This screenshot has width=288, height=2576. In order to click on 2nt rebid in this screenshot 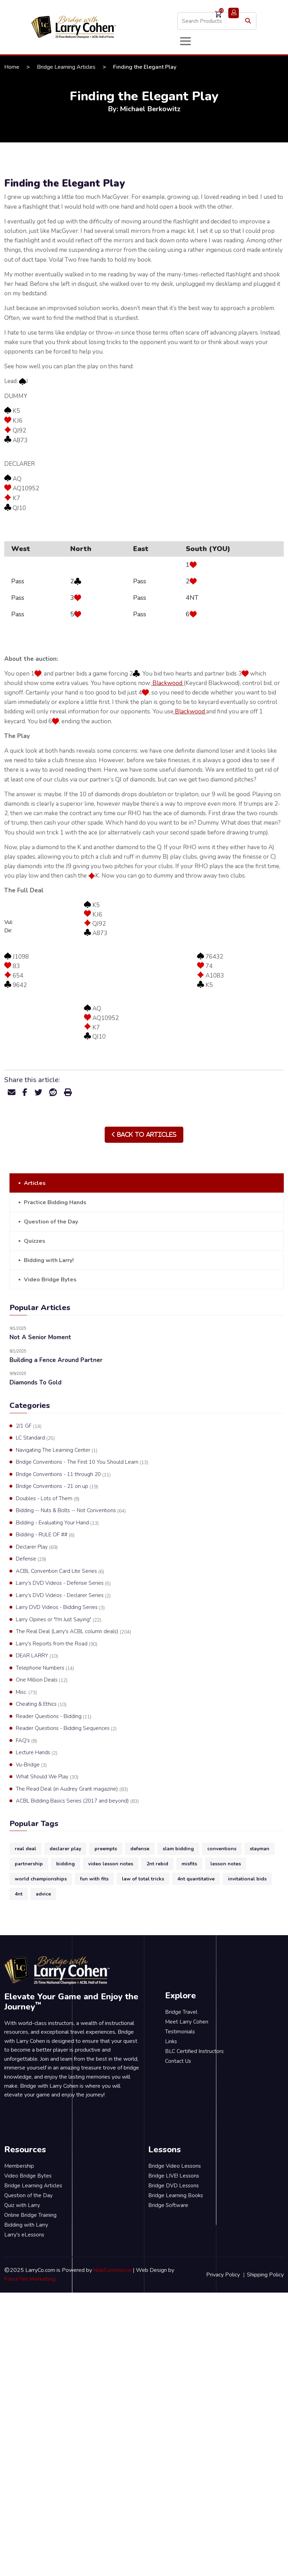, I will do `click(157, 1863)`.